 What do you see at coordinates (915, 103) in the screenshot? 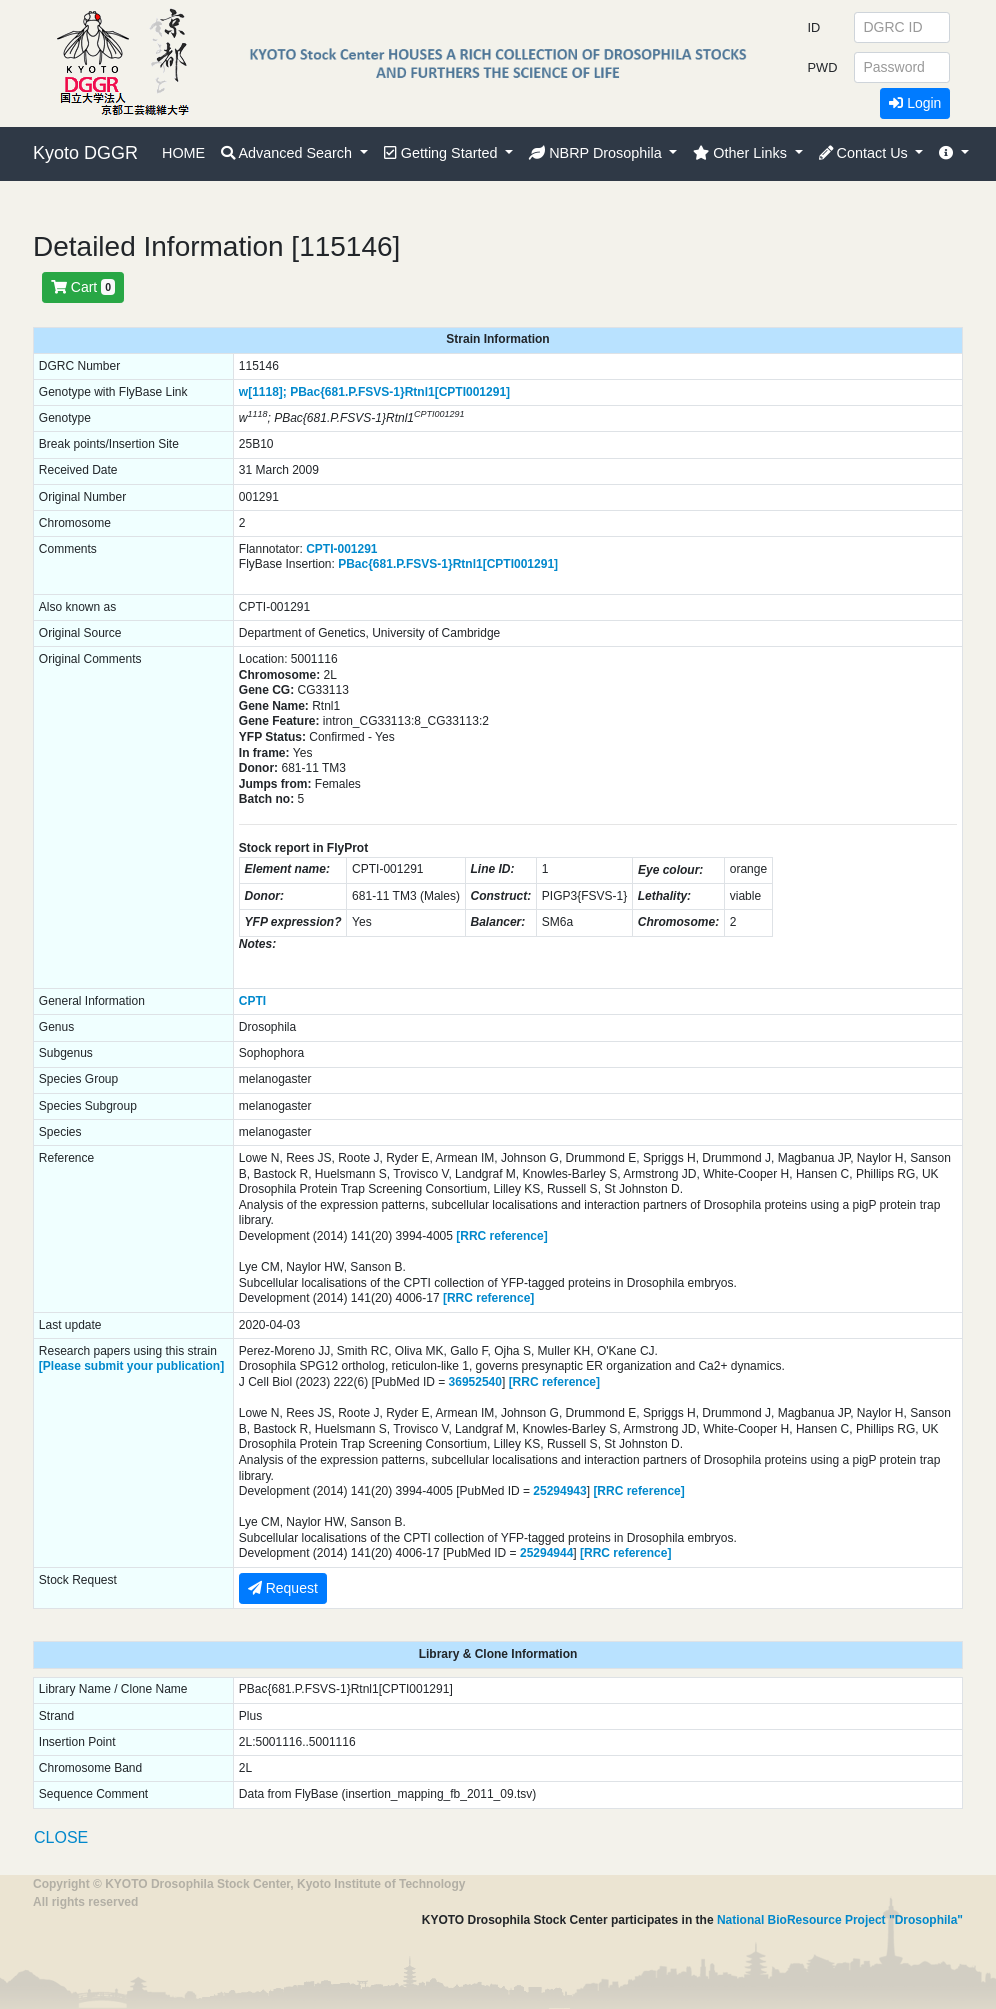
I see `Login` at bounding box center [915, 103].